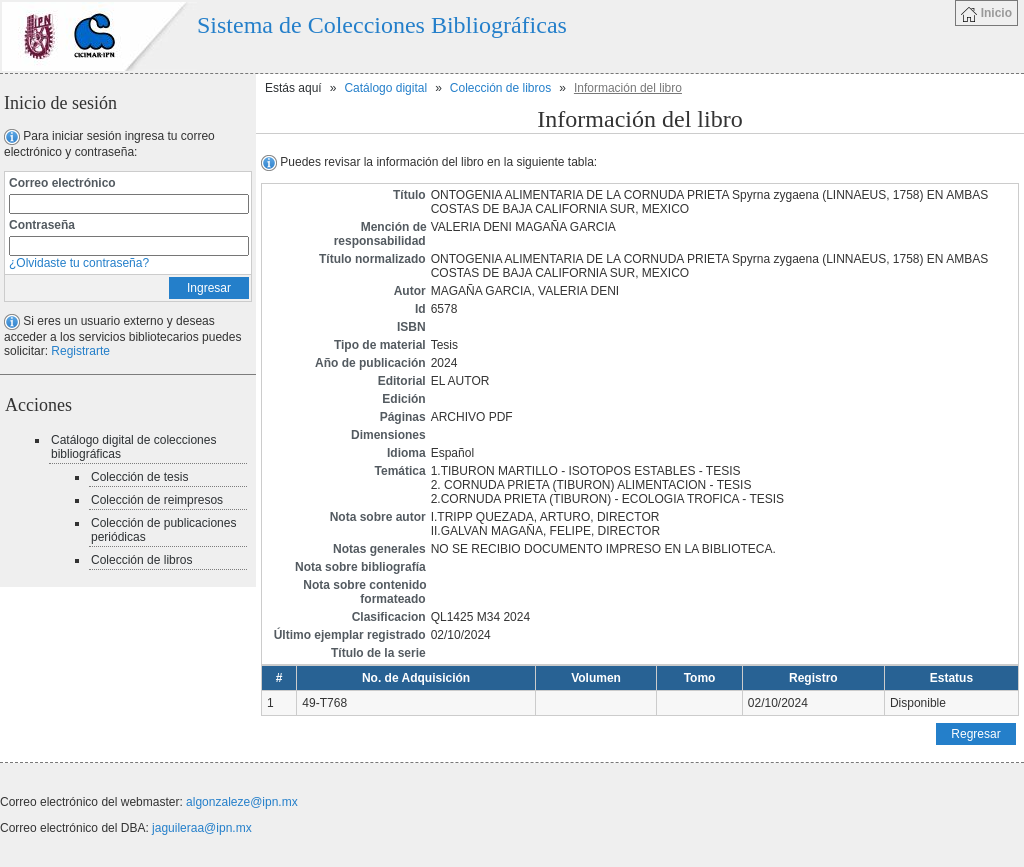 The image size is (1024, 867). What do you see at coordinates (986, 14) in the screenshot?
I see `Inicio` at bounding box center [986, 14].